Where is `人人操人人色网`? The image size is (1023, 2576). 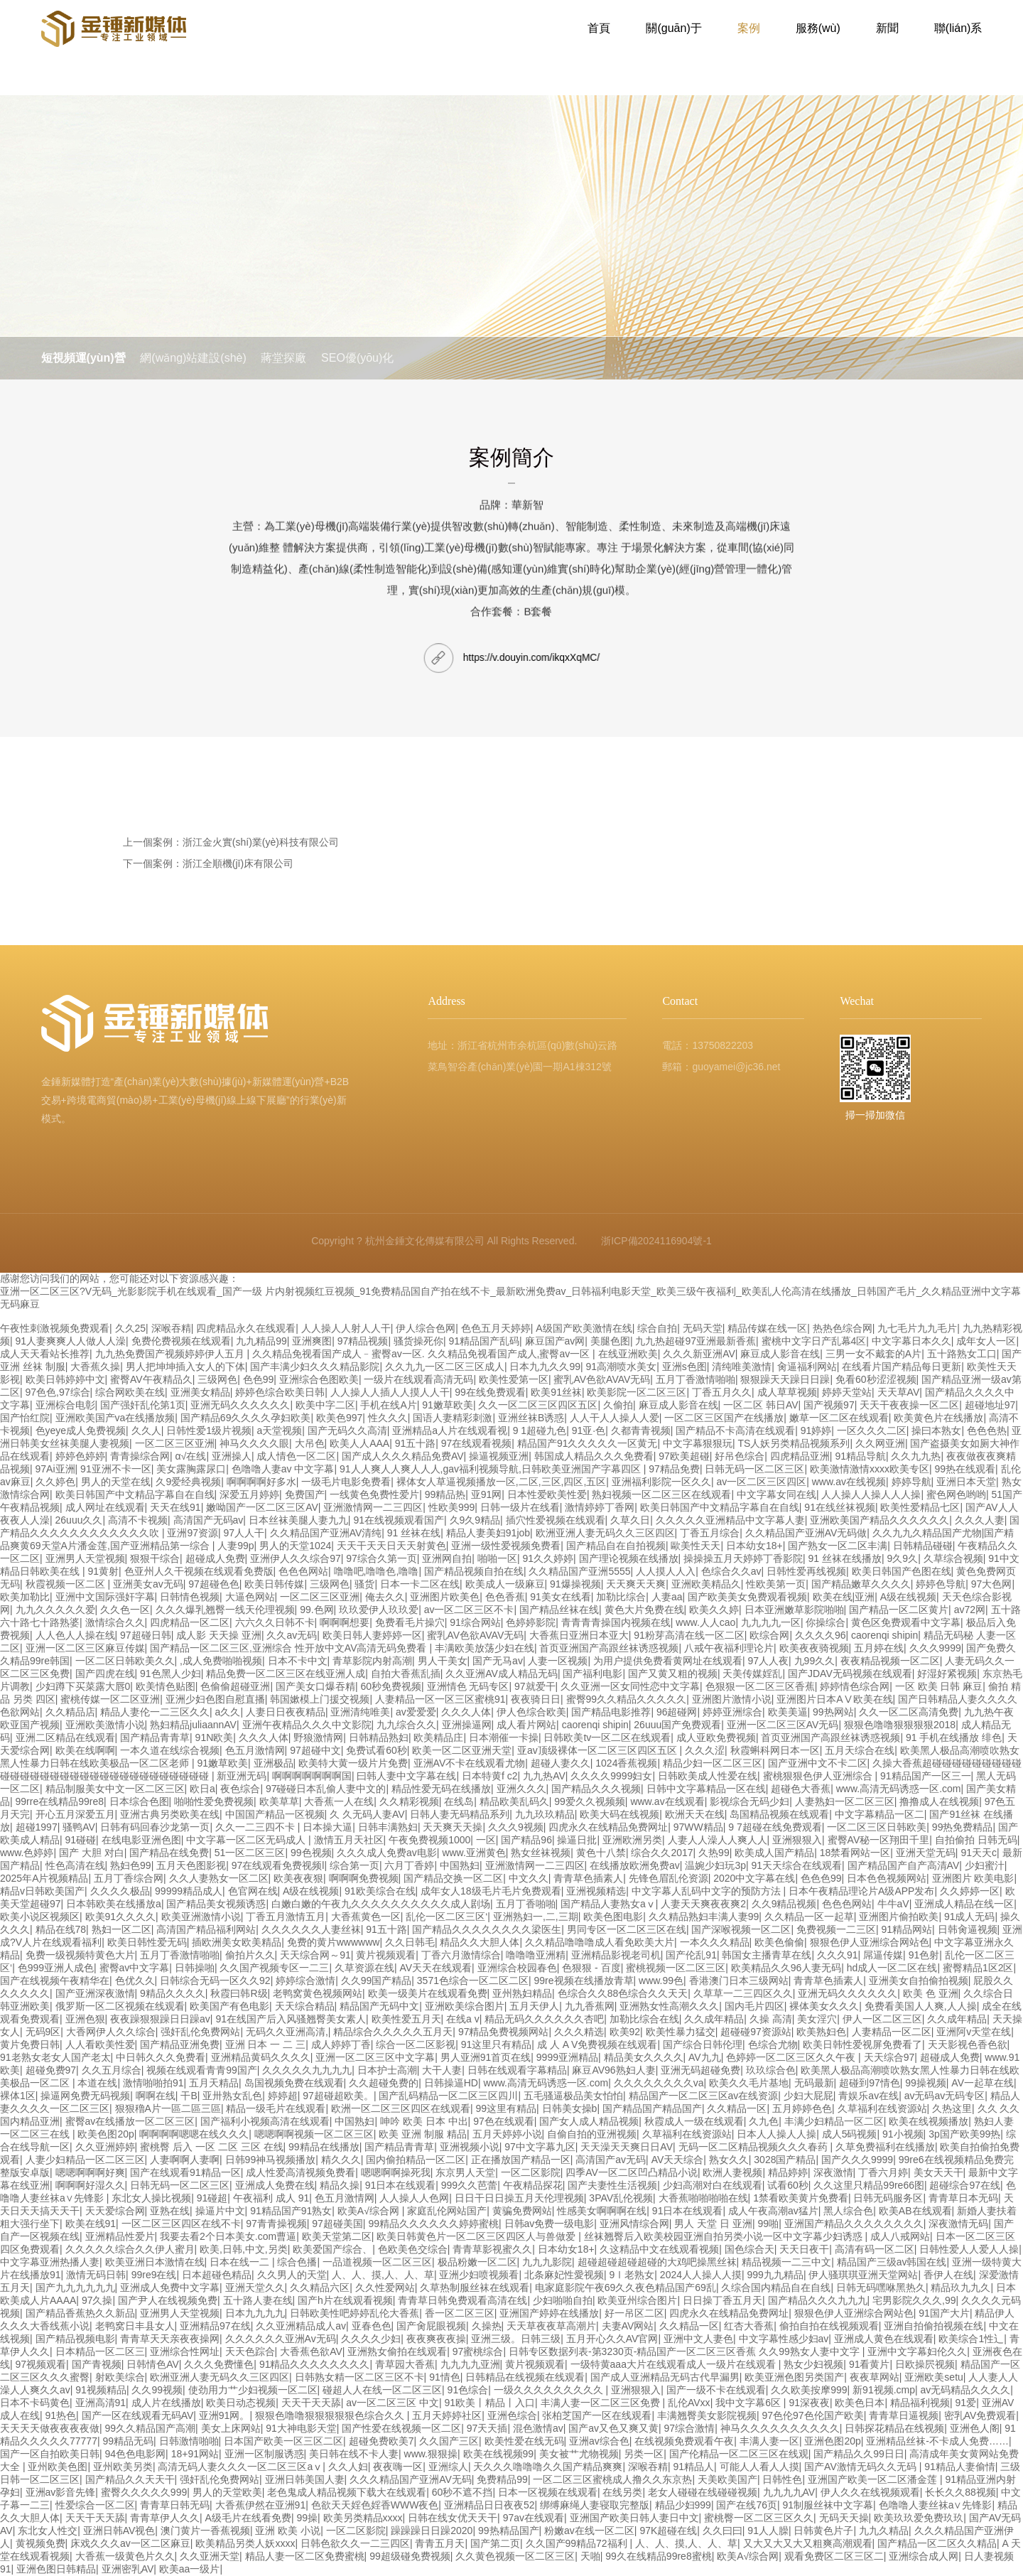 人人操人人色网 is located at coordinates (414, 2198).